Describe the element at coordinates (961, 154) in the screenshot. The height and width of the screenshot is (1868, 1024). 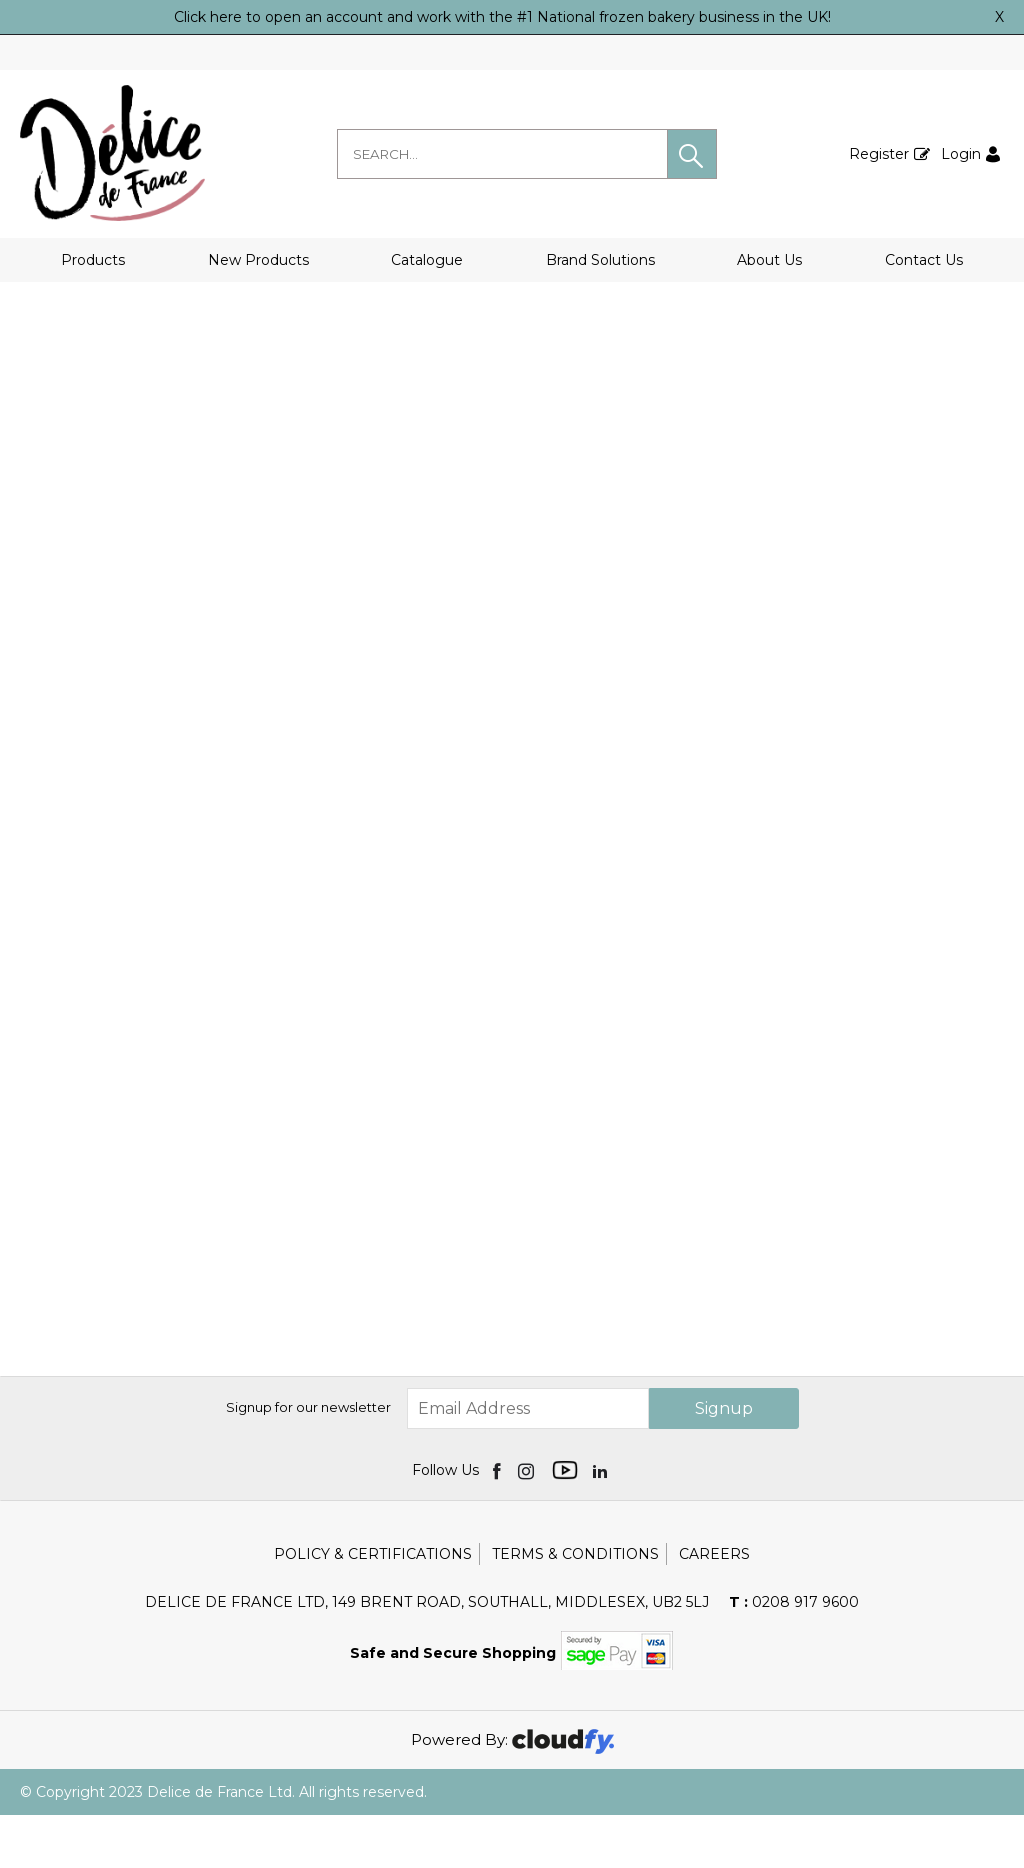
I see `Login` at that location.